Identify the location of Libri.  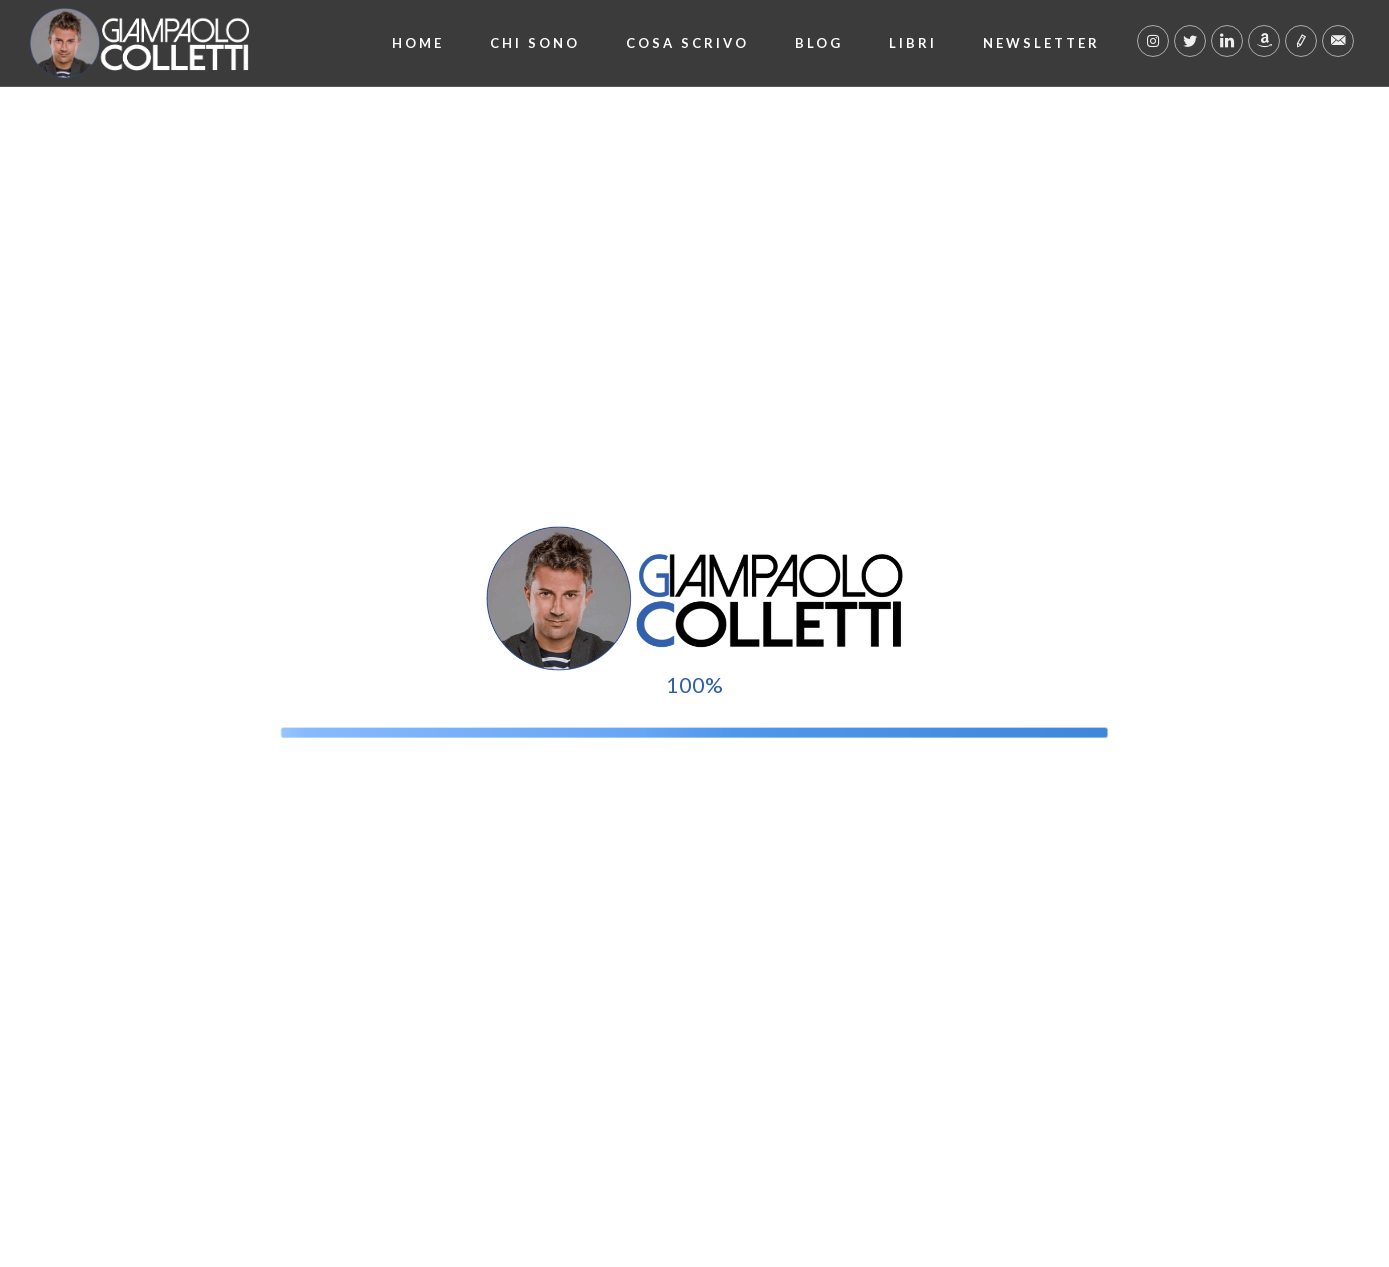
(913, 43).